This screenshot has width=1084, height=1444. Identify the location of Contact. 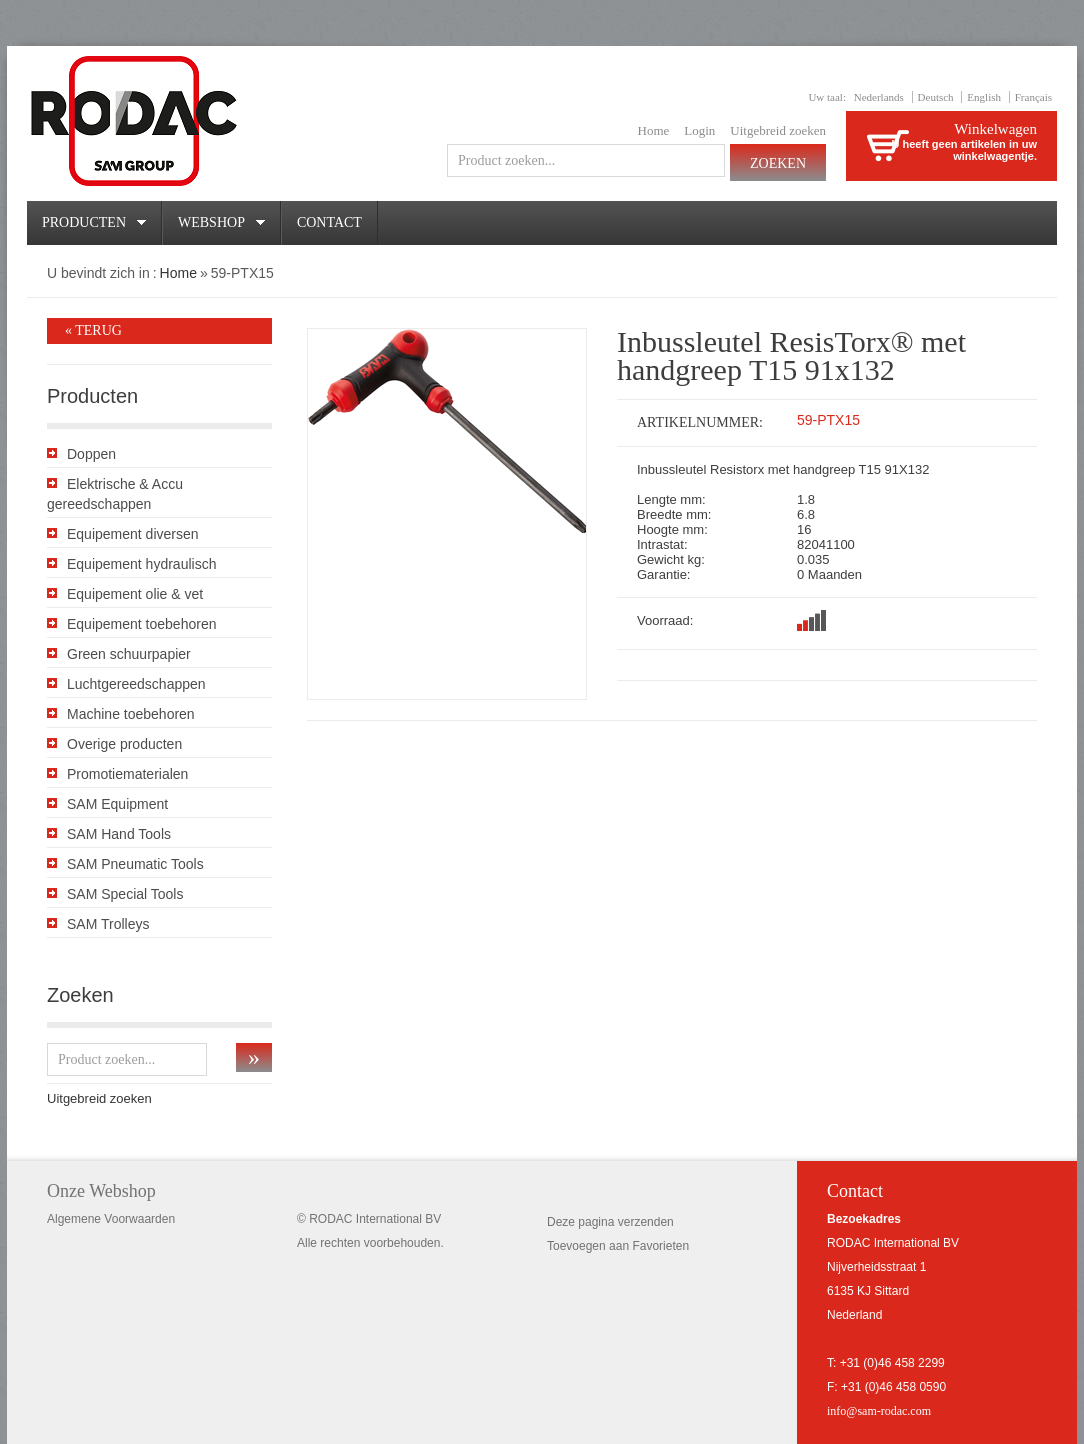
(329, 222).